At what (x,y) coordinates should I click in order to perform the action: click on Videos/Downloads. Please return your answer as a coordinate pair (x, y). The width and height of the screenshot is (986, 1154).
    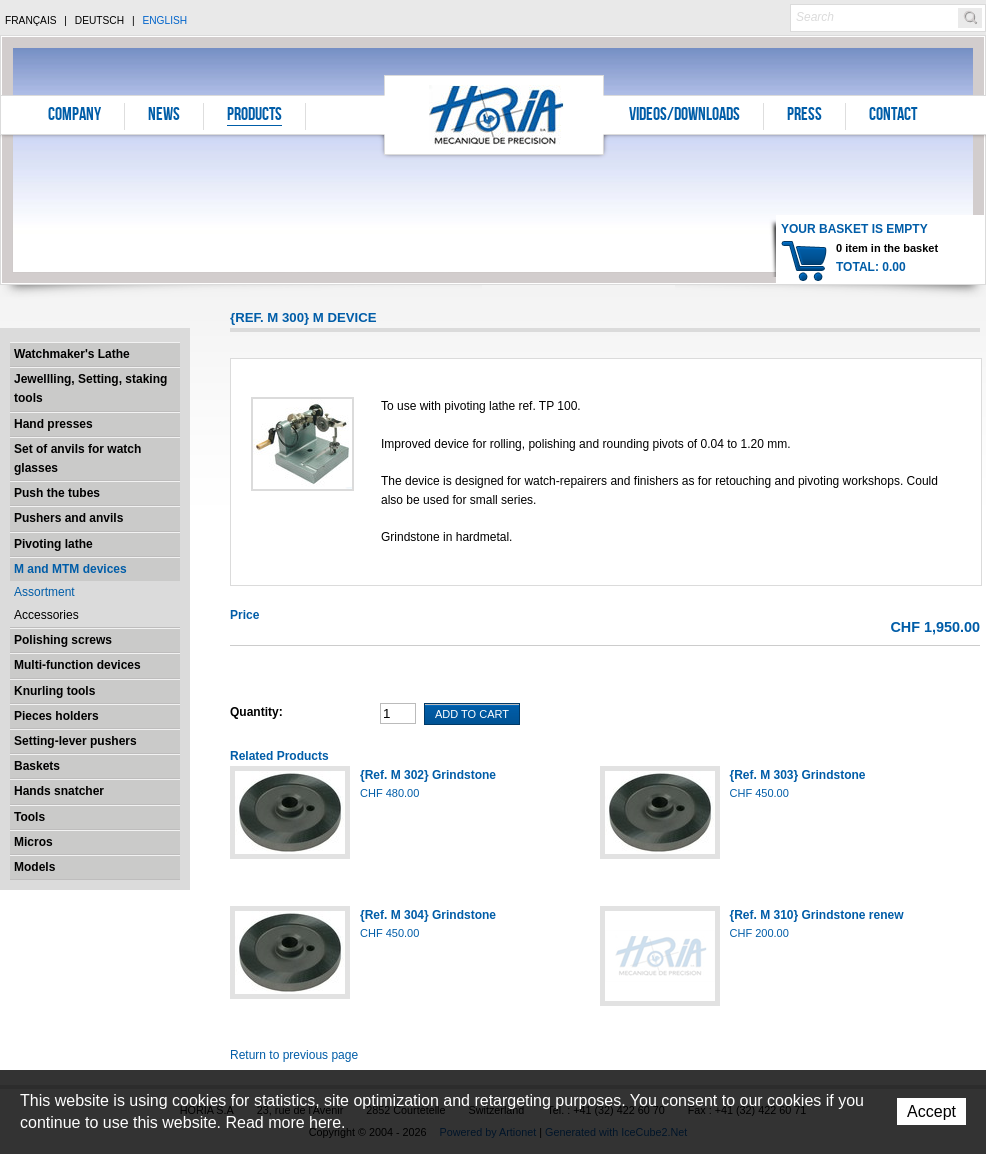
    Looking at the image, I should click on (684, 116).